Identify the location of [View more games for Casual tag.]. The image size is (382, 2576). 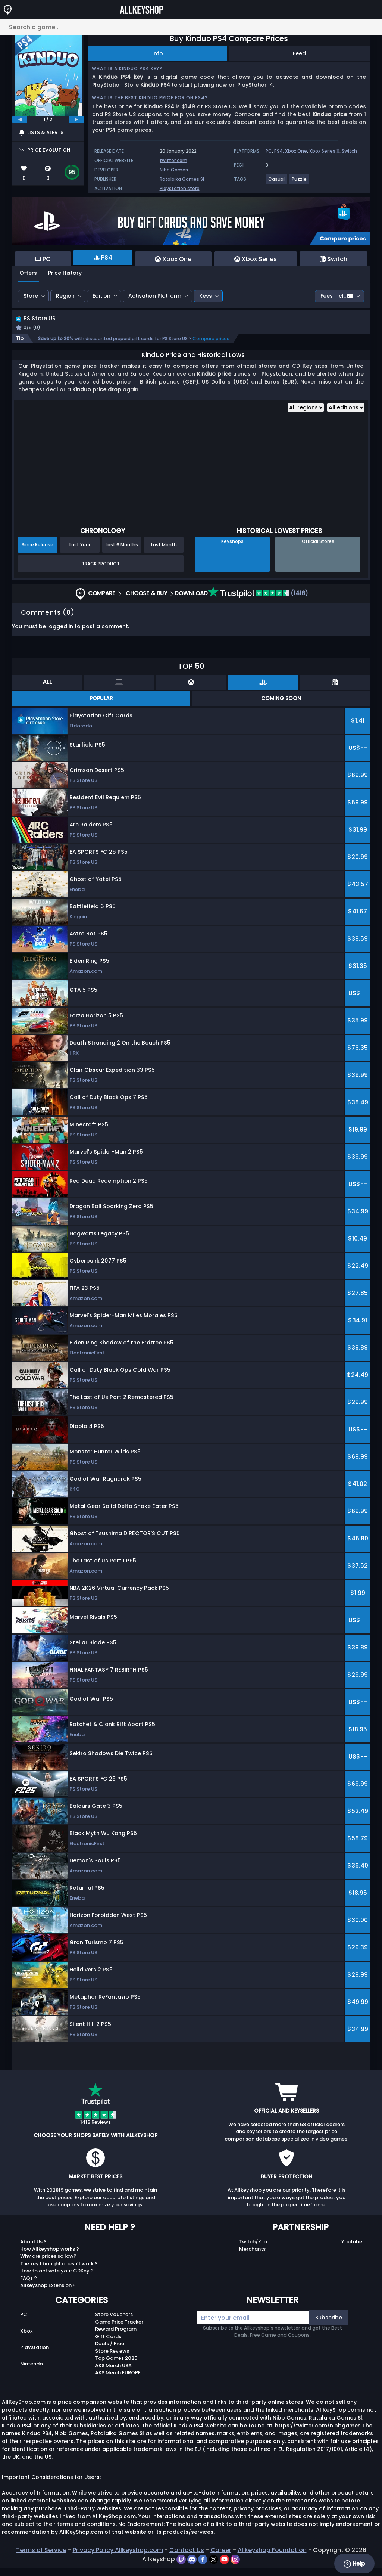
(277, 182).